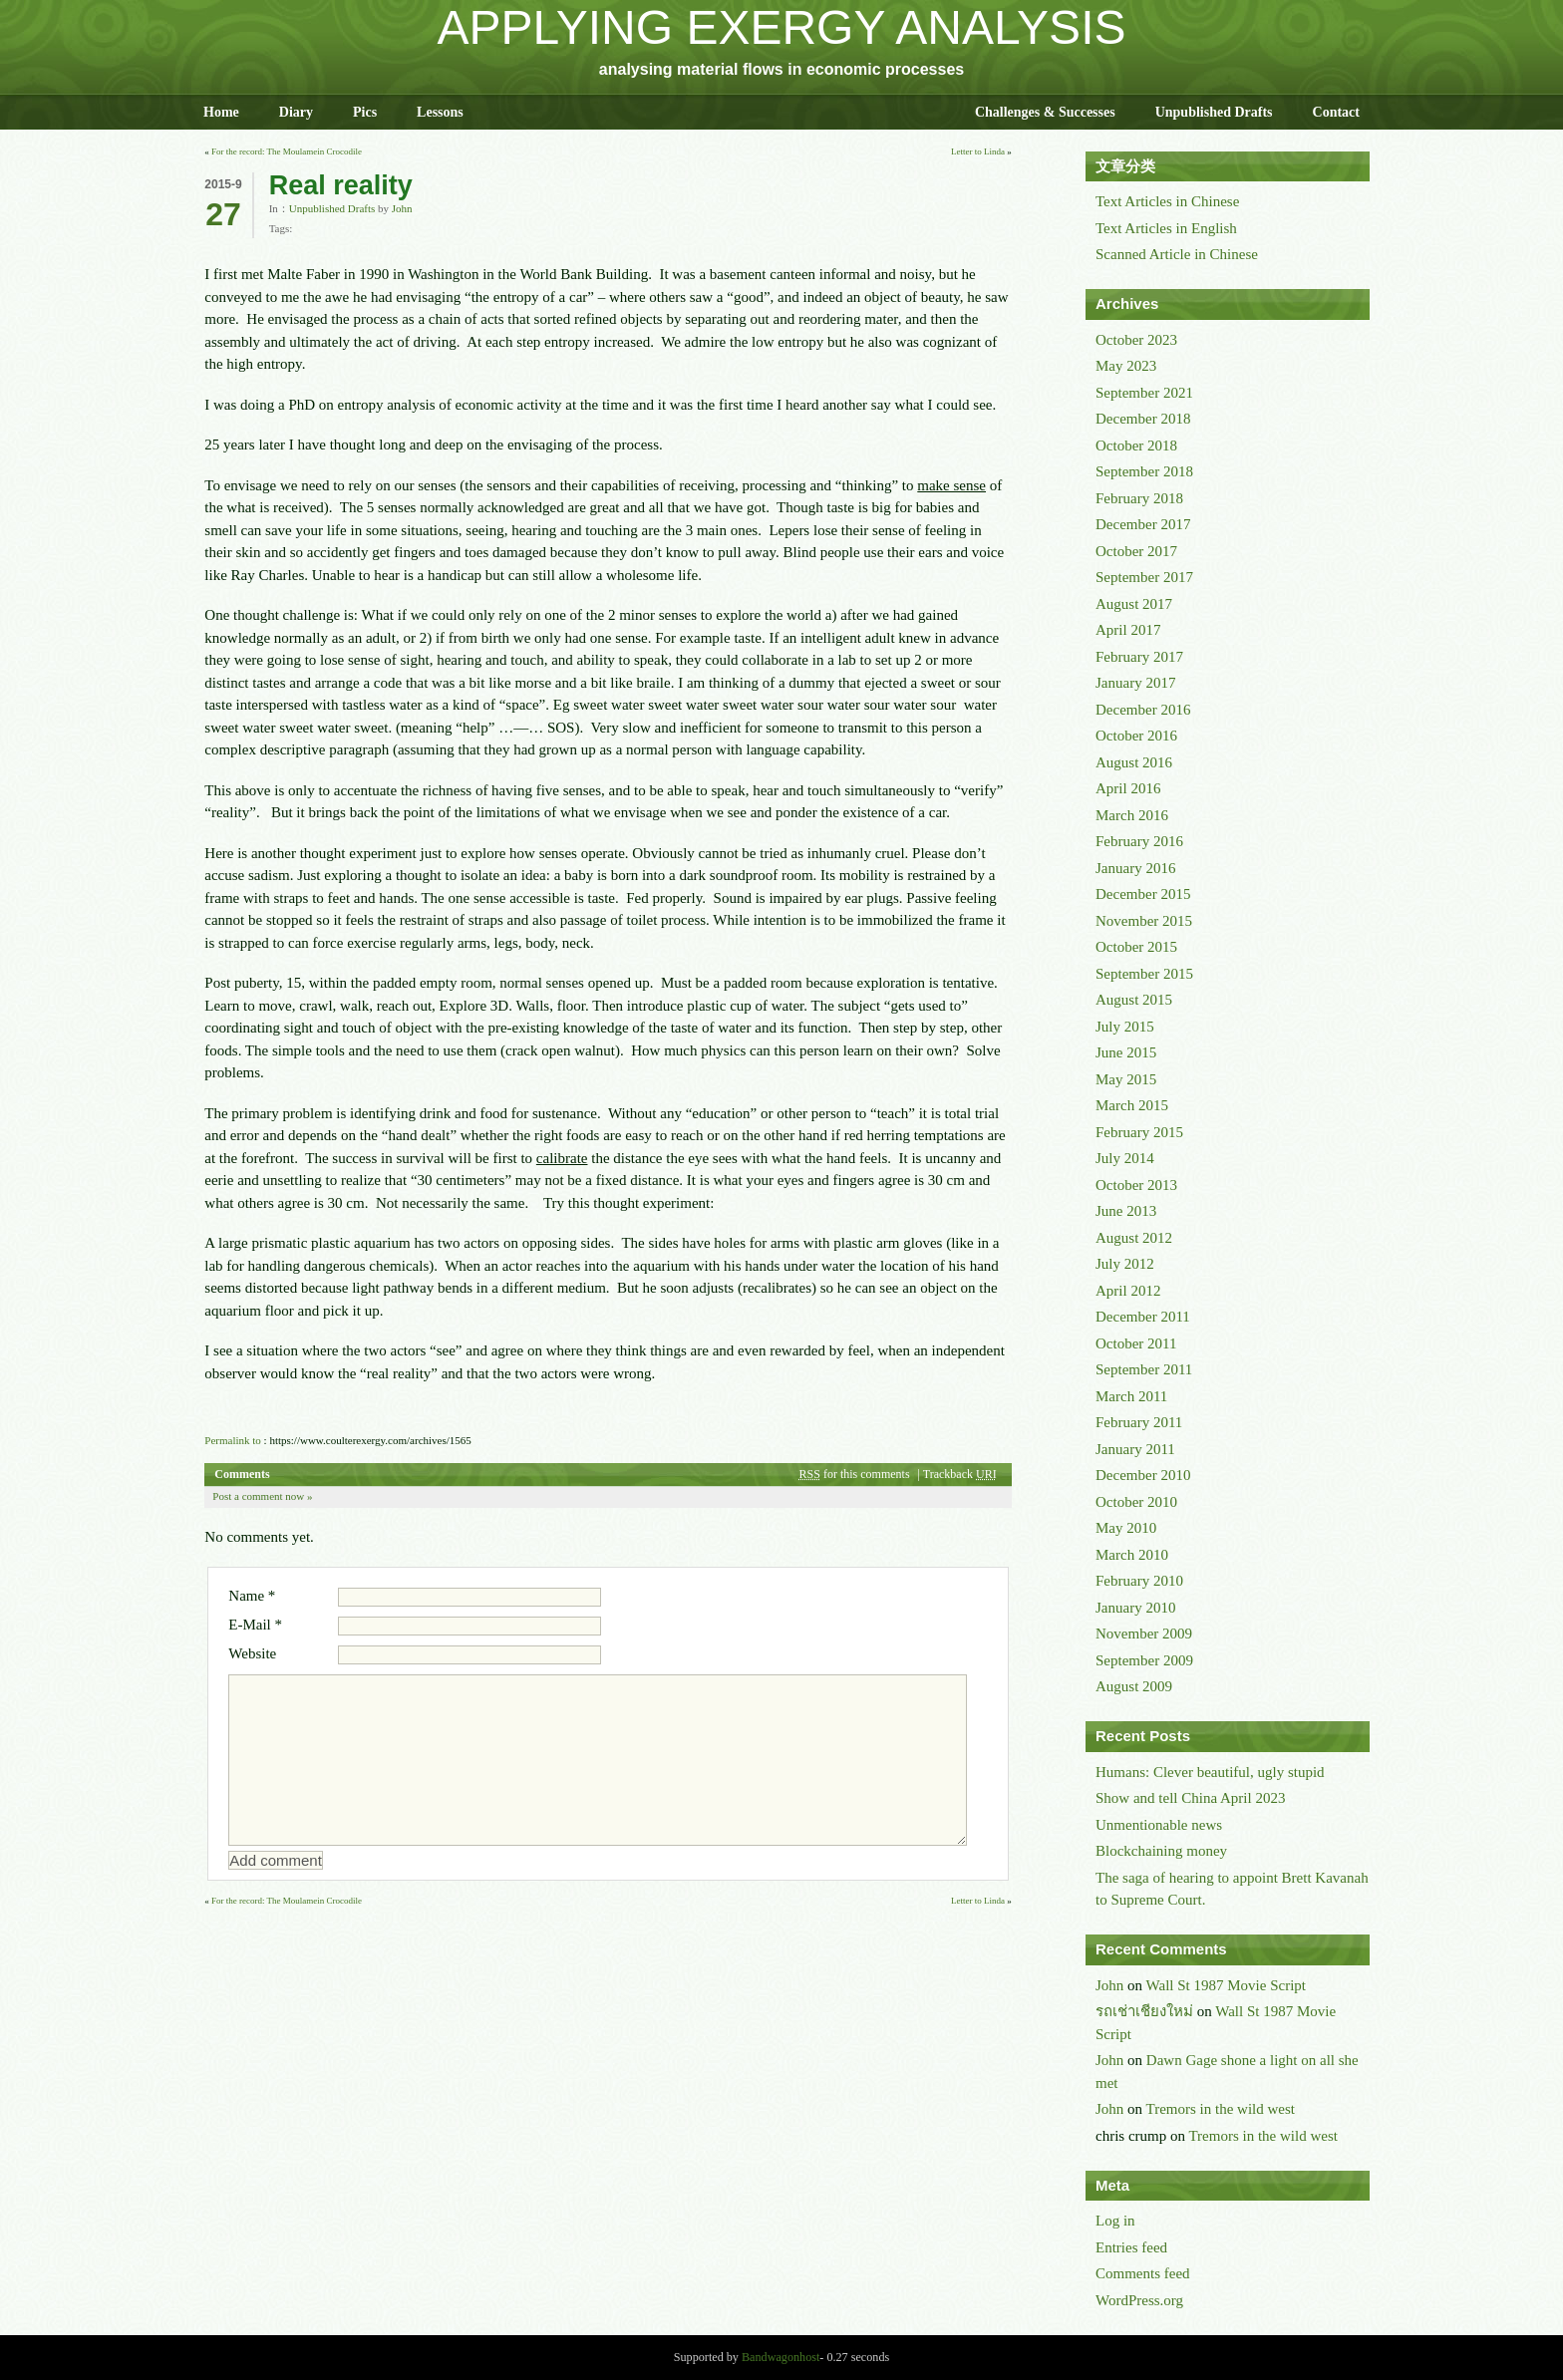 The image size is (1563, 2380). I want to click on February 2015, so click(1139, 1132).